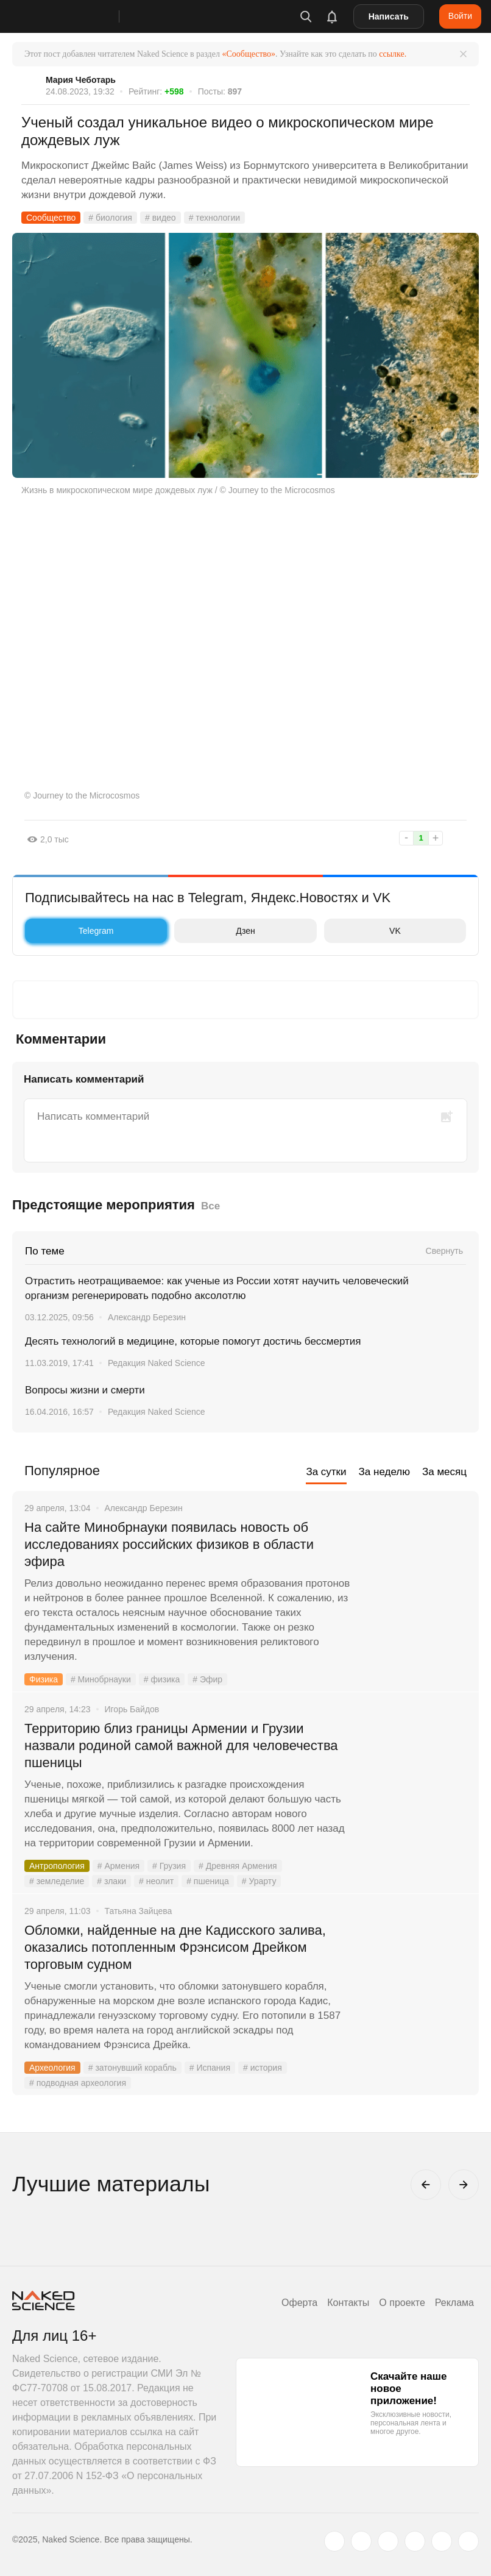 The width and height of the screenshot is (491, 2576). What do you see at coordinates (441, 2541) in the screenshot?
I see `[telegram.me]` at bounding box center [441, 2541].